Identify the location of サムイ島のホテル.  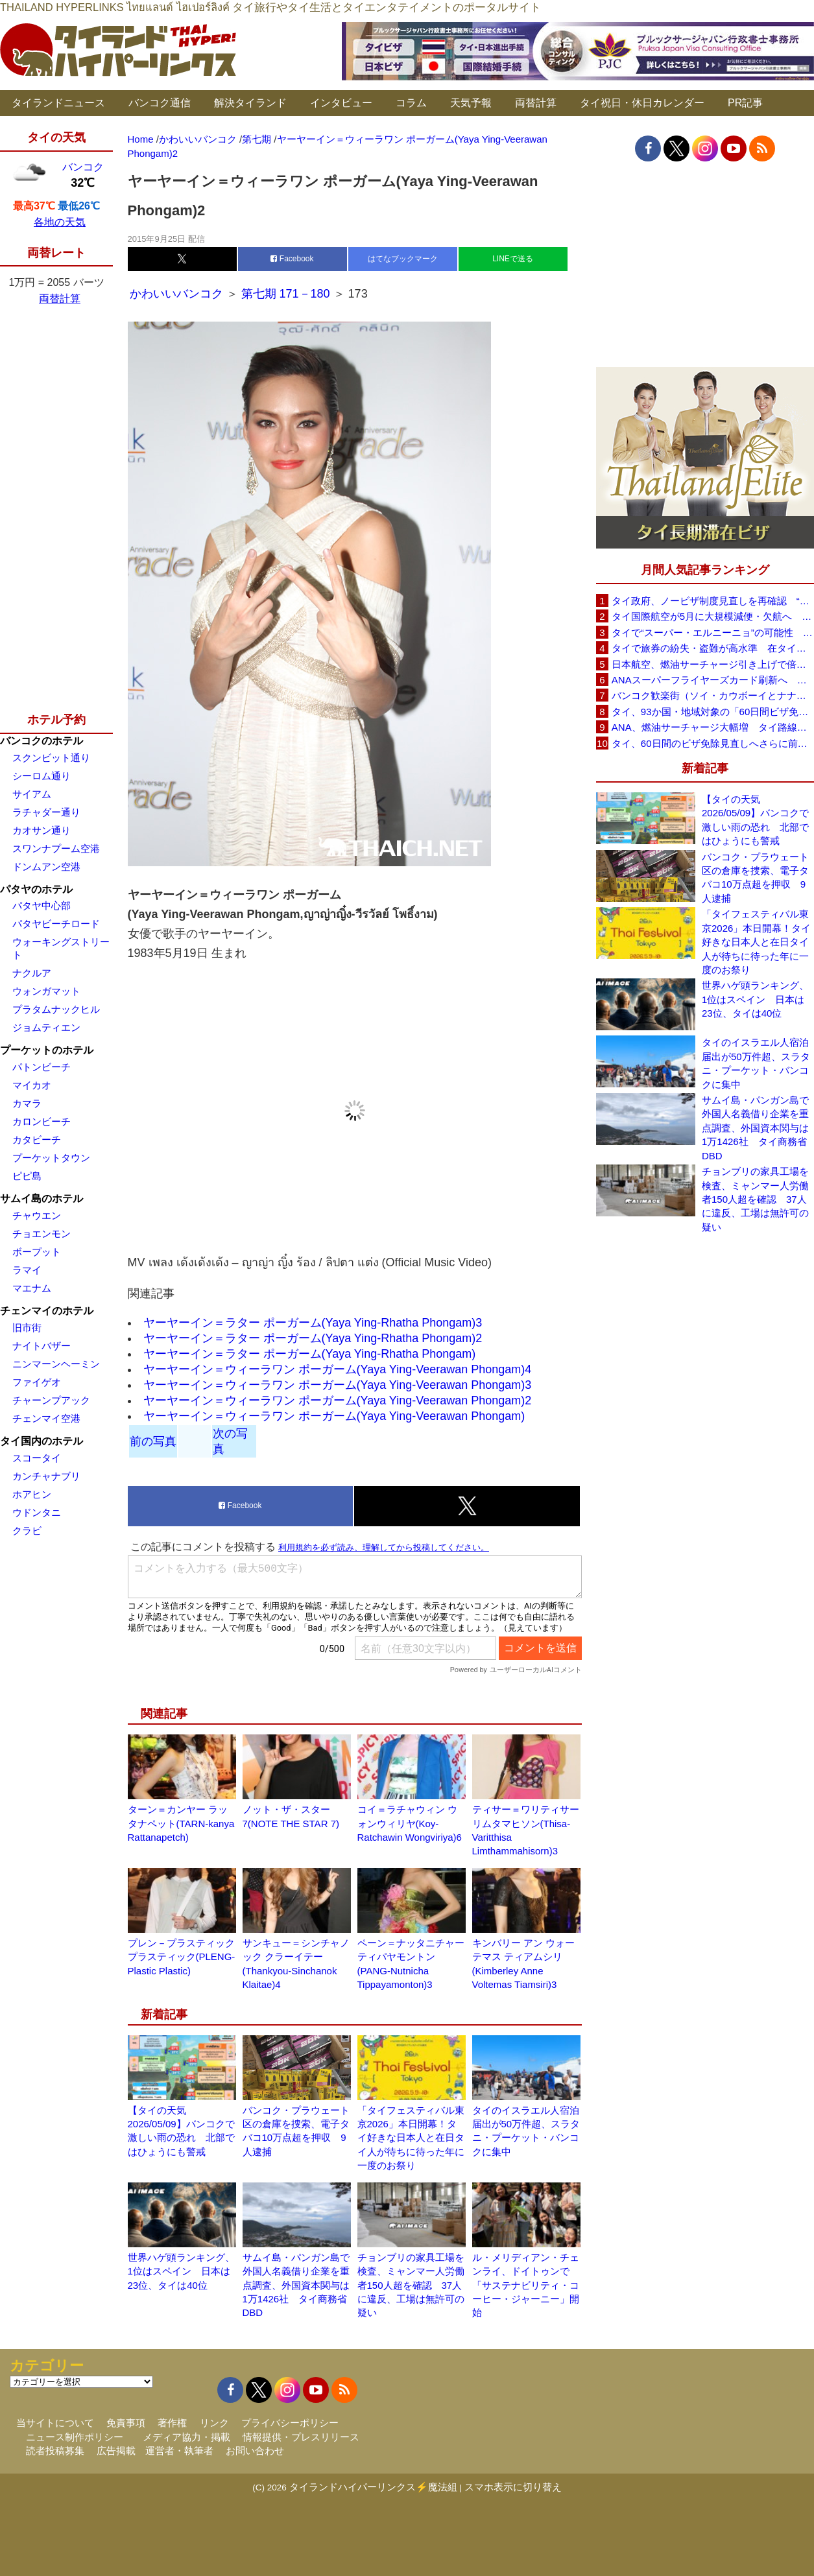
(41, 1198).